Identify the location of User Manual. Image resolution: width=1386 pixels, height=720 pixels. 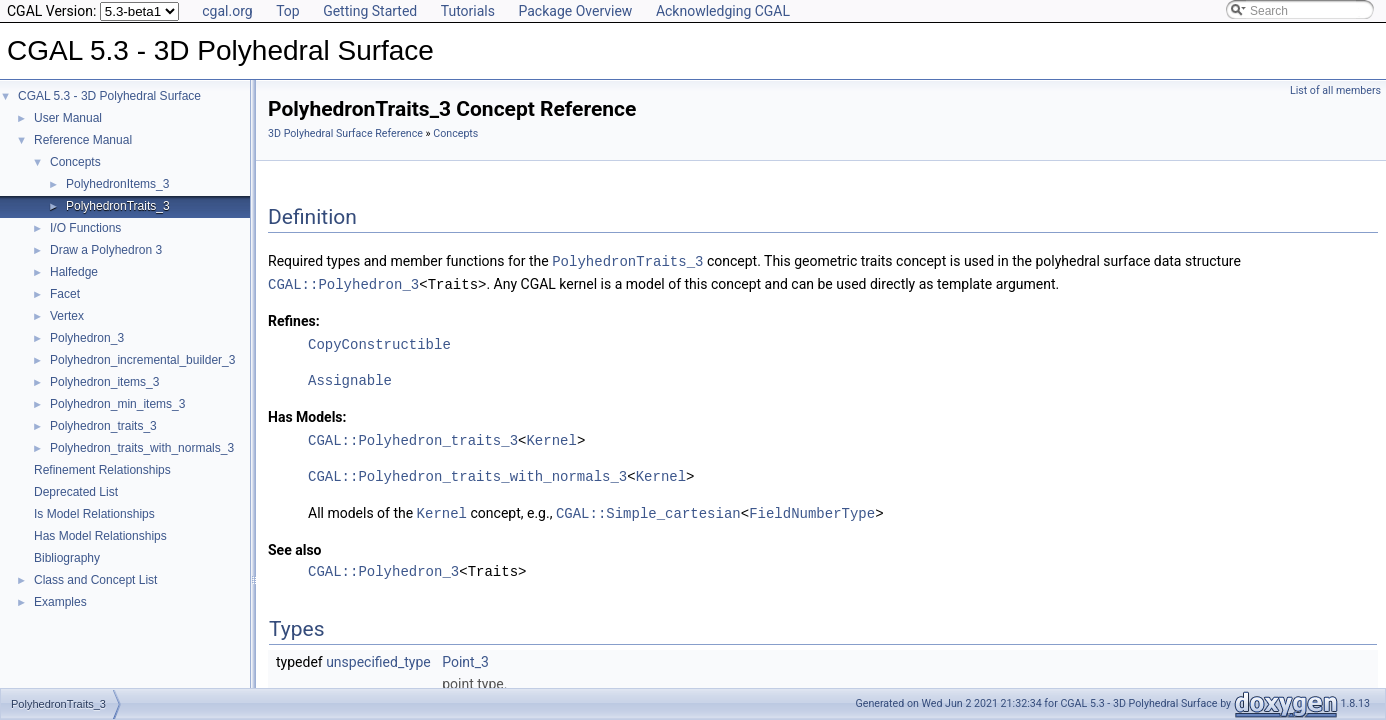
(68, 118).